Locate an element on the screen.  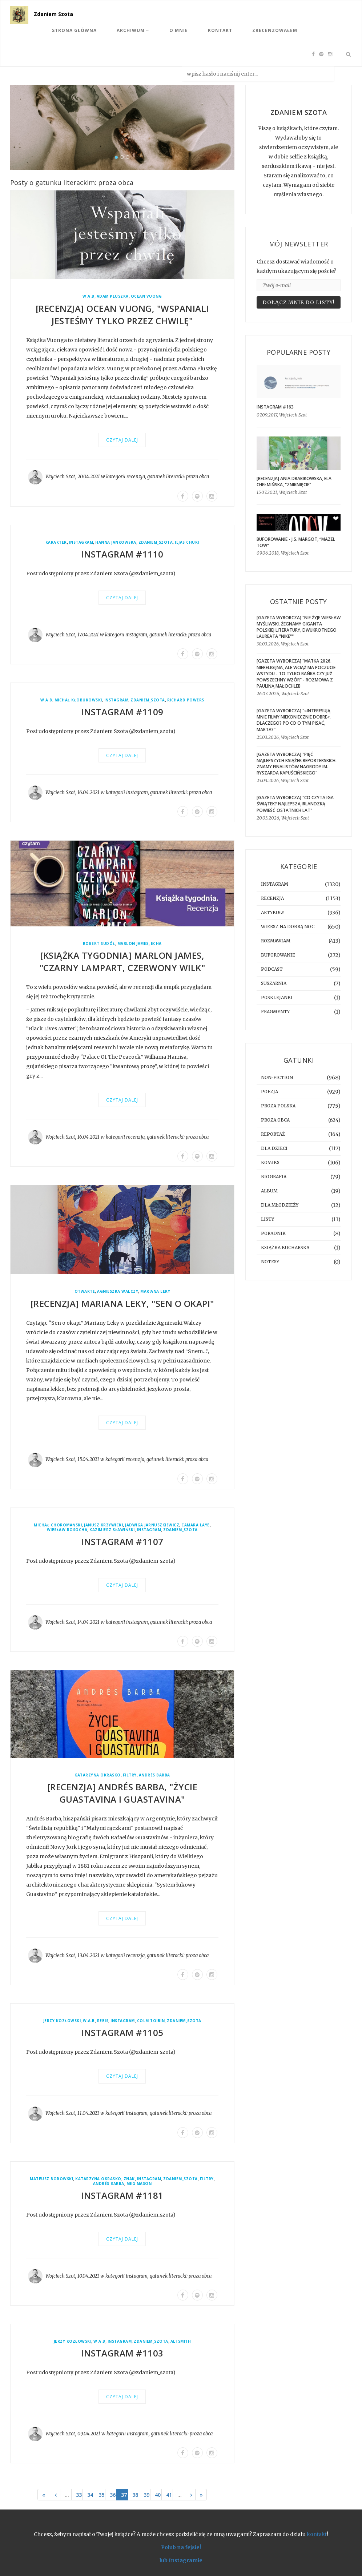
recenzja is located at coordinates (135, 477).